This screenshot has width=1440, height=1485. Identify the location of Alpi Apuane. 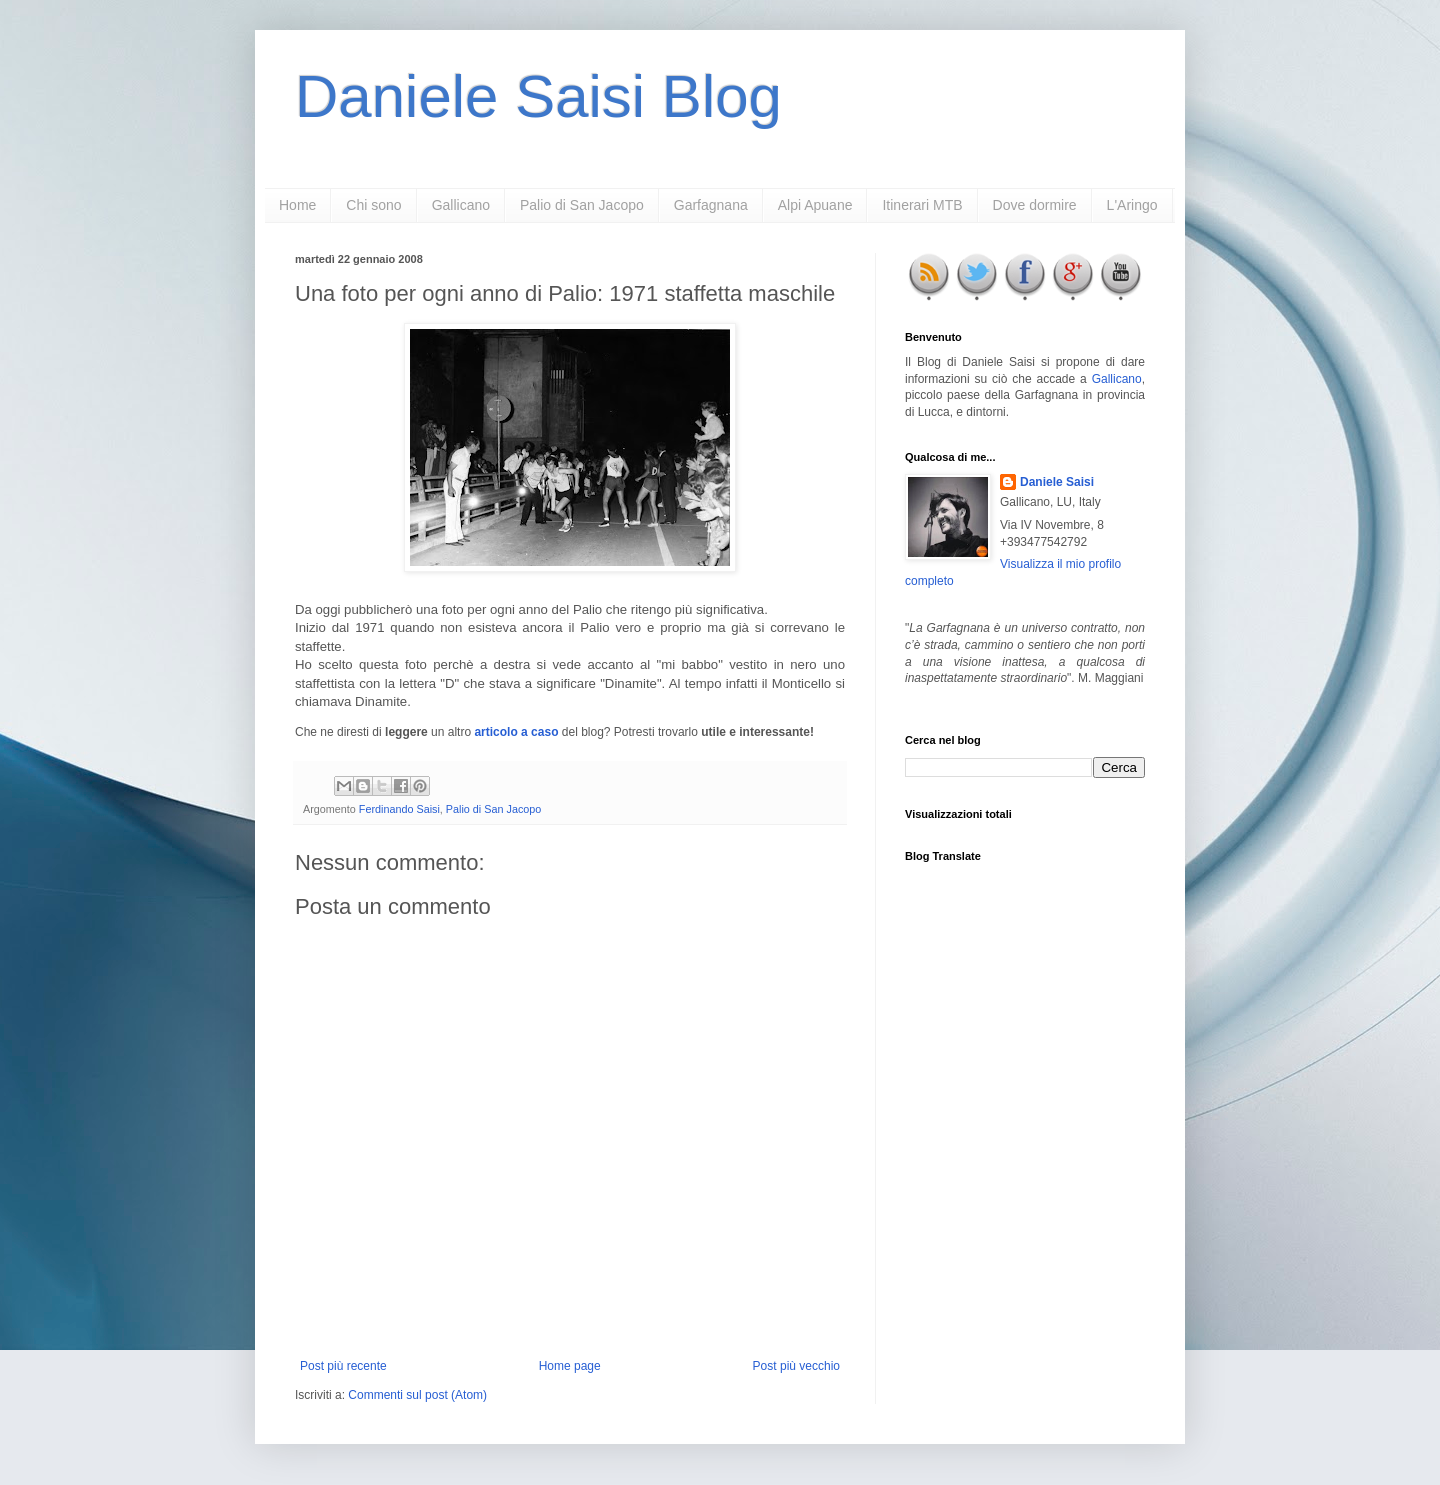
(815, 205).